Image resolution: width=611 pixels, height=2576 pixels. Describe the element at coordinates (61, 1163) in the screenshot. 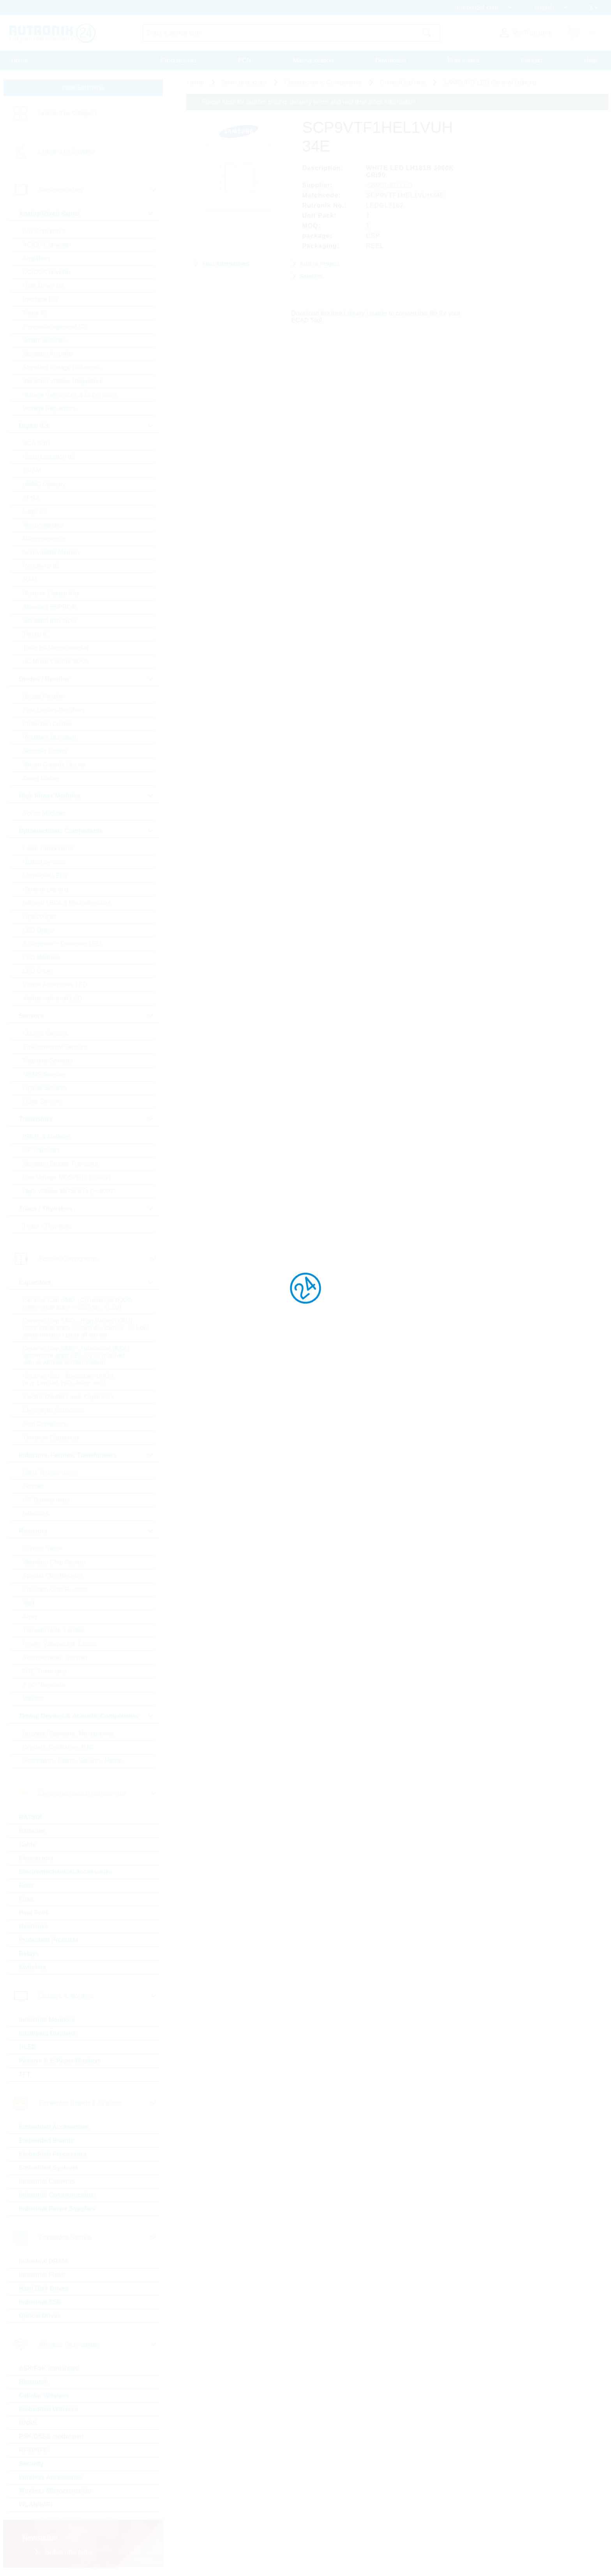

I see `Standard Bipolar Transistor` at that location.